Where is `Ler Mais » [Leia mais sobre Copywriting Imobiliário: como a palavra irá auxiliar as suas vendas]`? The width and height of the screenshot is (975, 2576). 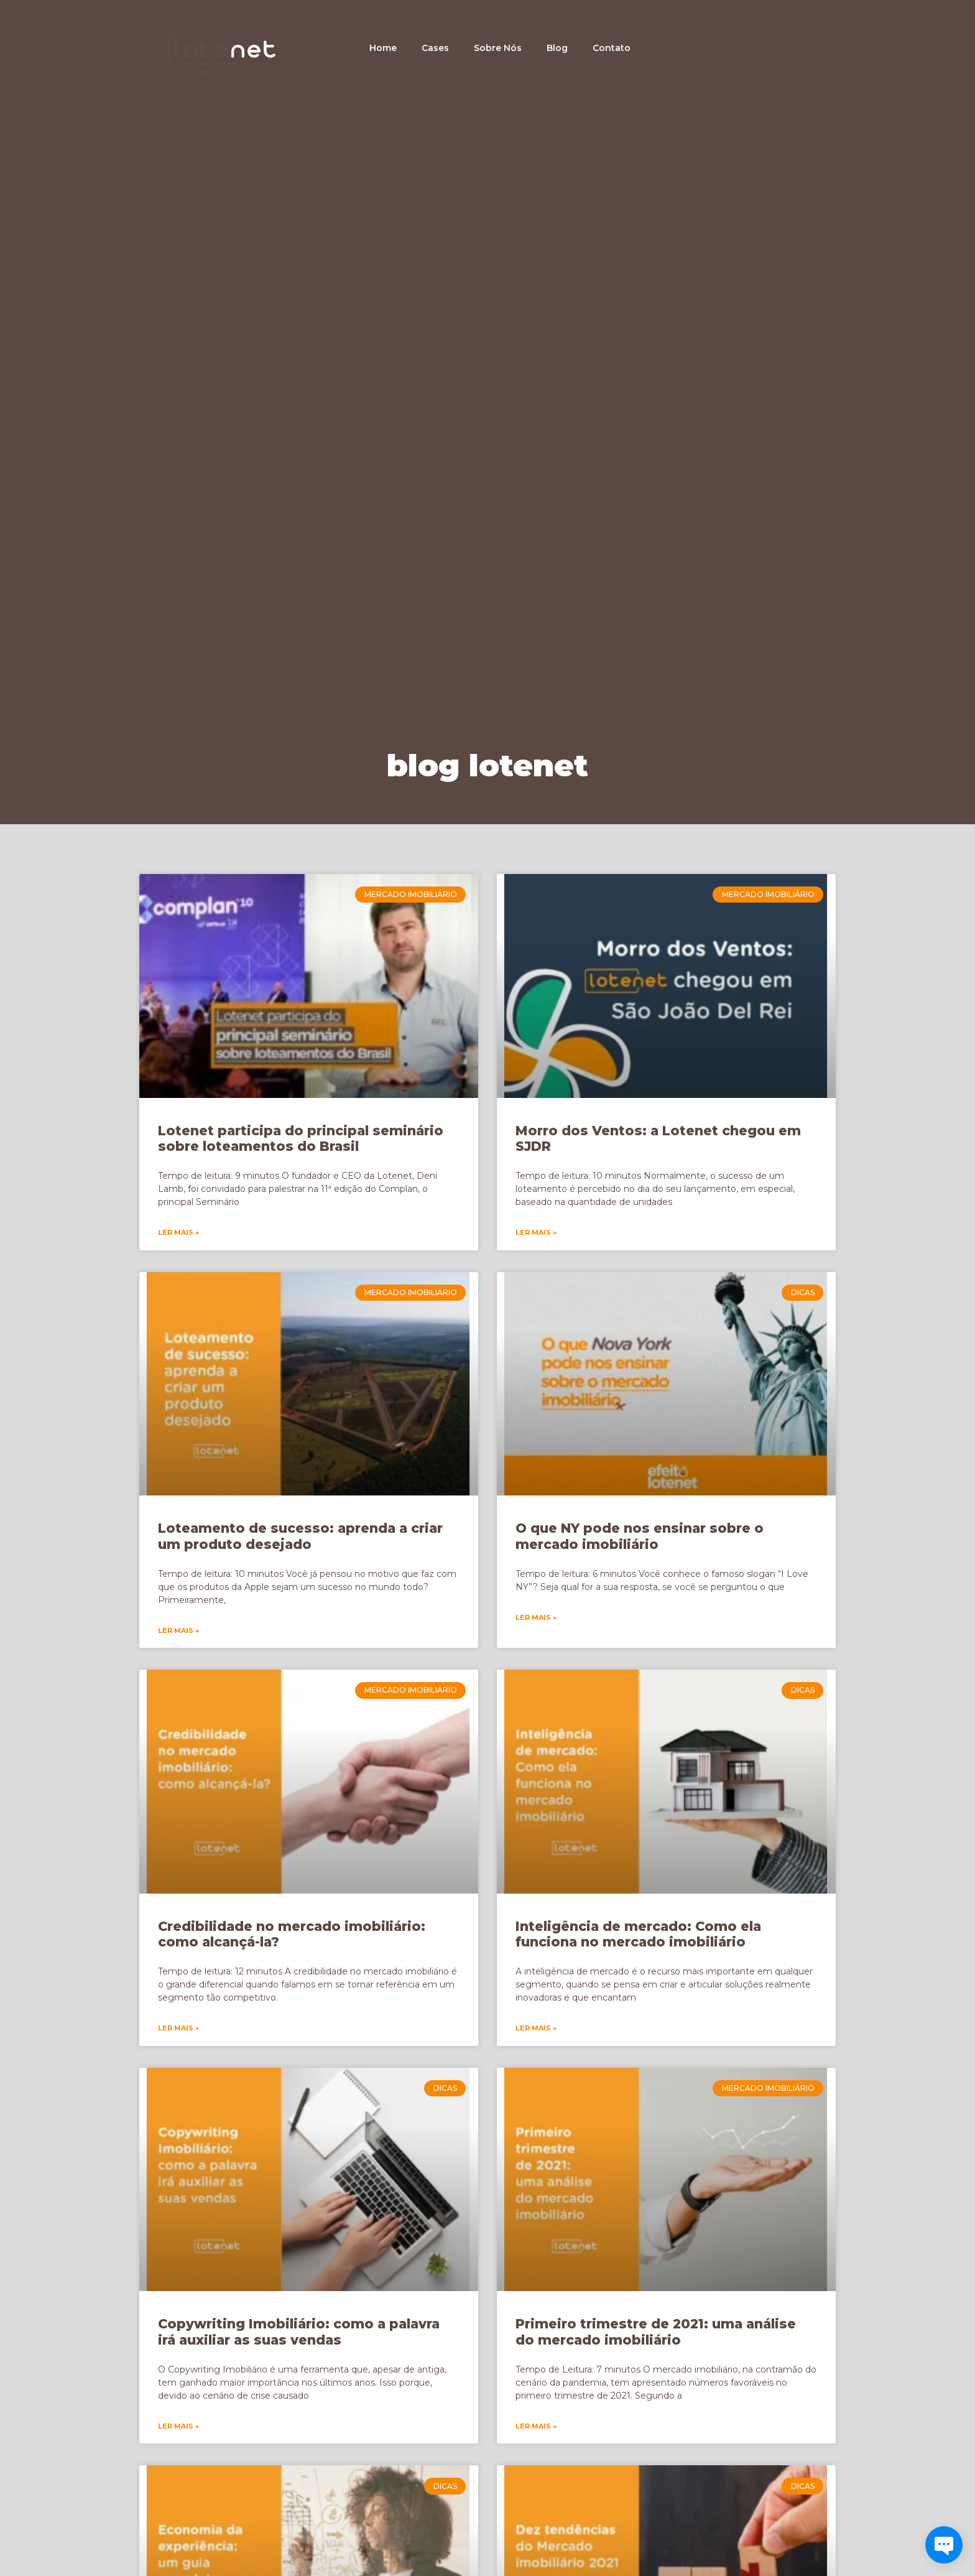
Ler Mais » [Leia mais sobre Copywriting Imobiliário: como a palavra irá auxiliar as suas vendas] is located at coordinates (178, 2426).